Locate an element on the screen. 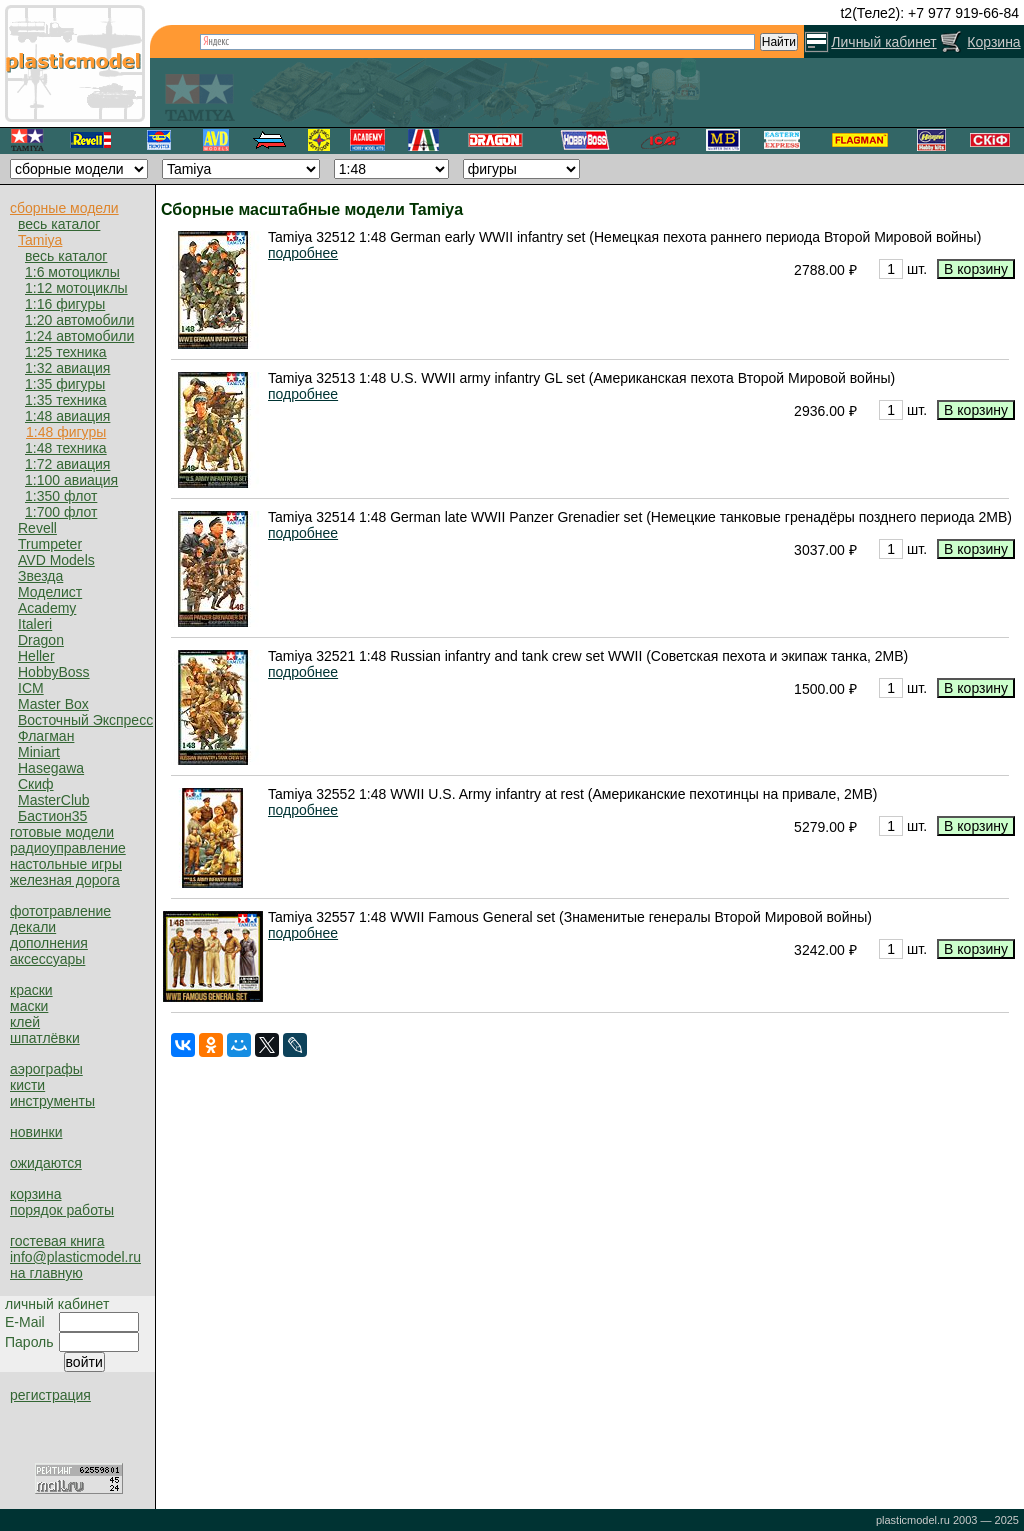 This screenshot has height=1531, width=1024. AVD Models is located at coordinates (56, 560).